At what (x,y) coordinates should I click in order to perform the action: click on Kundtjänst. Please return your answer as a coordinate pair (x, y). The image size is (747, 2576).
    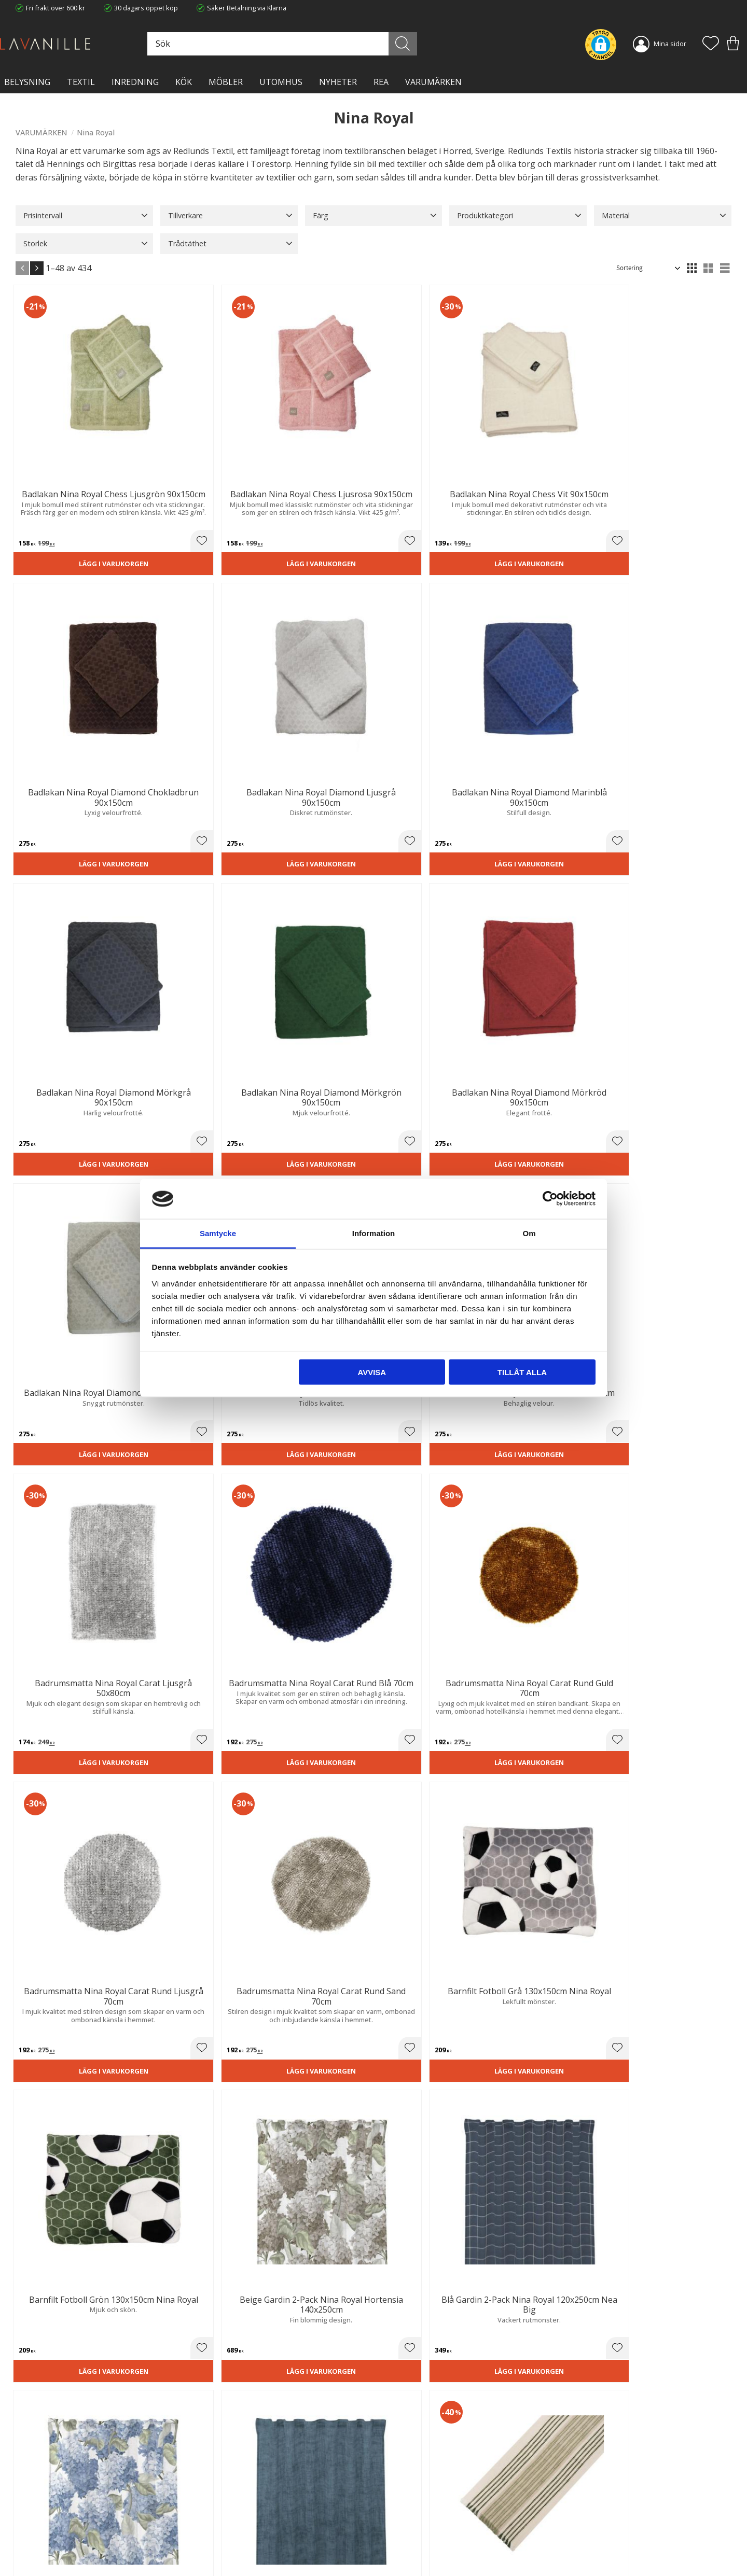
    Looking at the image, I should click on (397, 2494).